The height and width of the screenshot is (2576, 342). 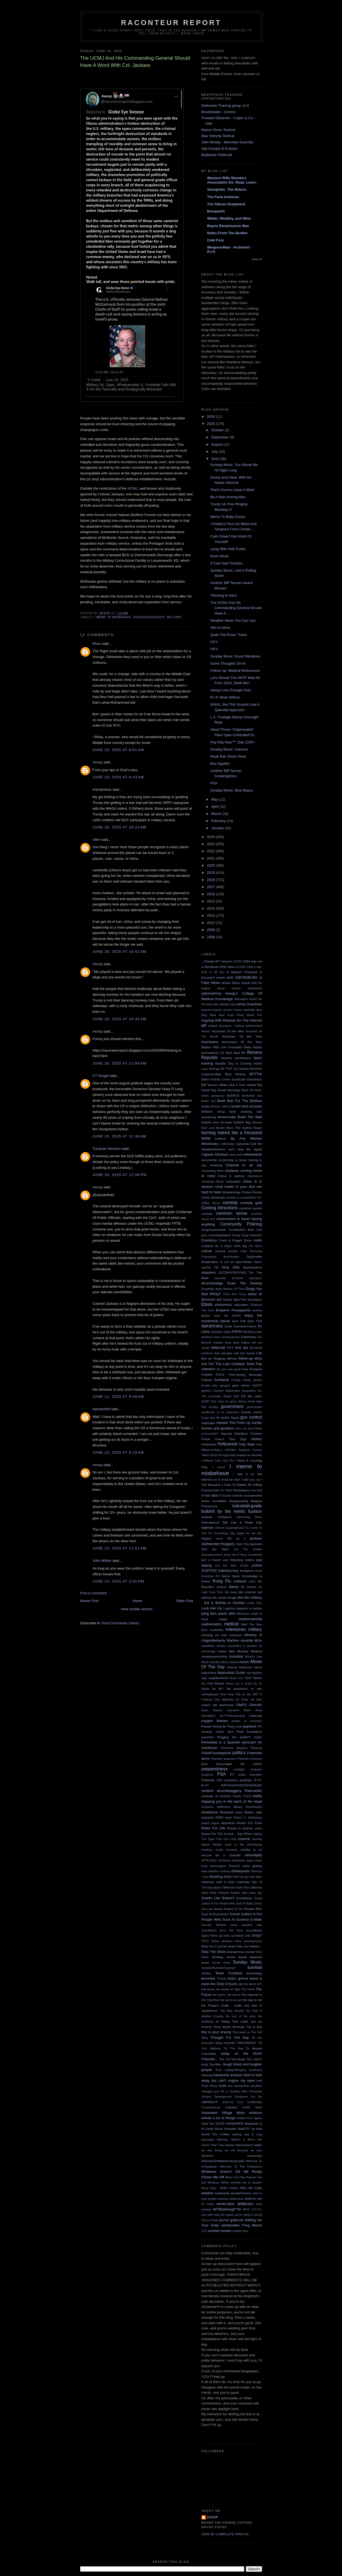 I want to click on Burn Loot Murder, so click(x=213, y=1127).